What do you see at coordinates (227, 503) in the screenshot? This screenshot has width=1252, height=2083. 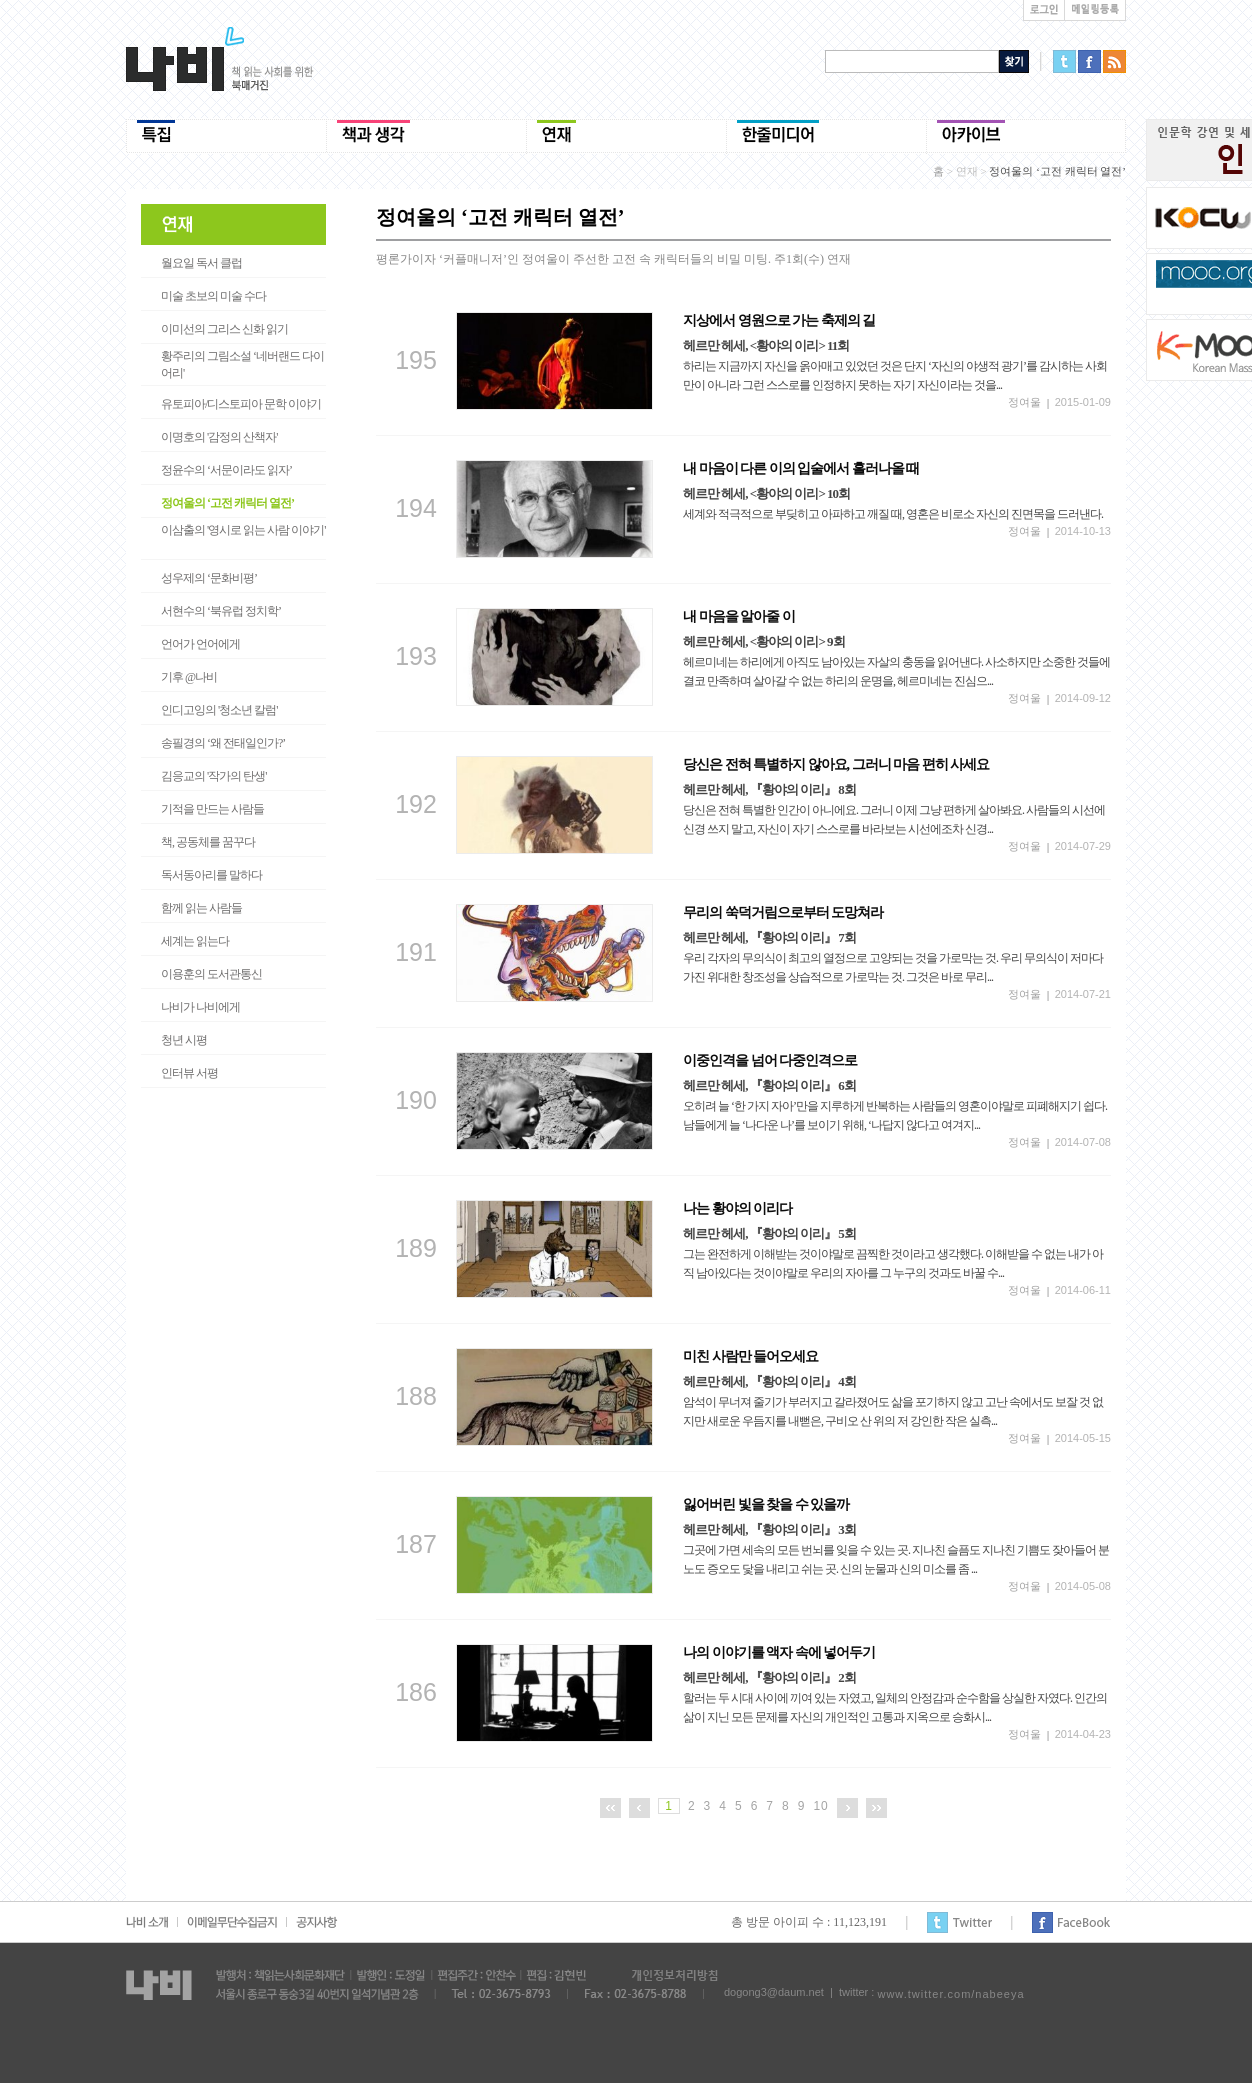 I see `정여울의 ‘고전 캐릭터 열전’` at bounding box center [227, 503].